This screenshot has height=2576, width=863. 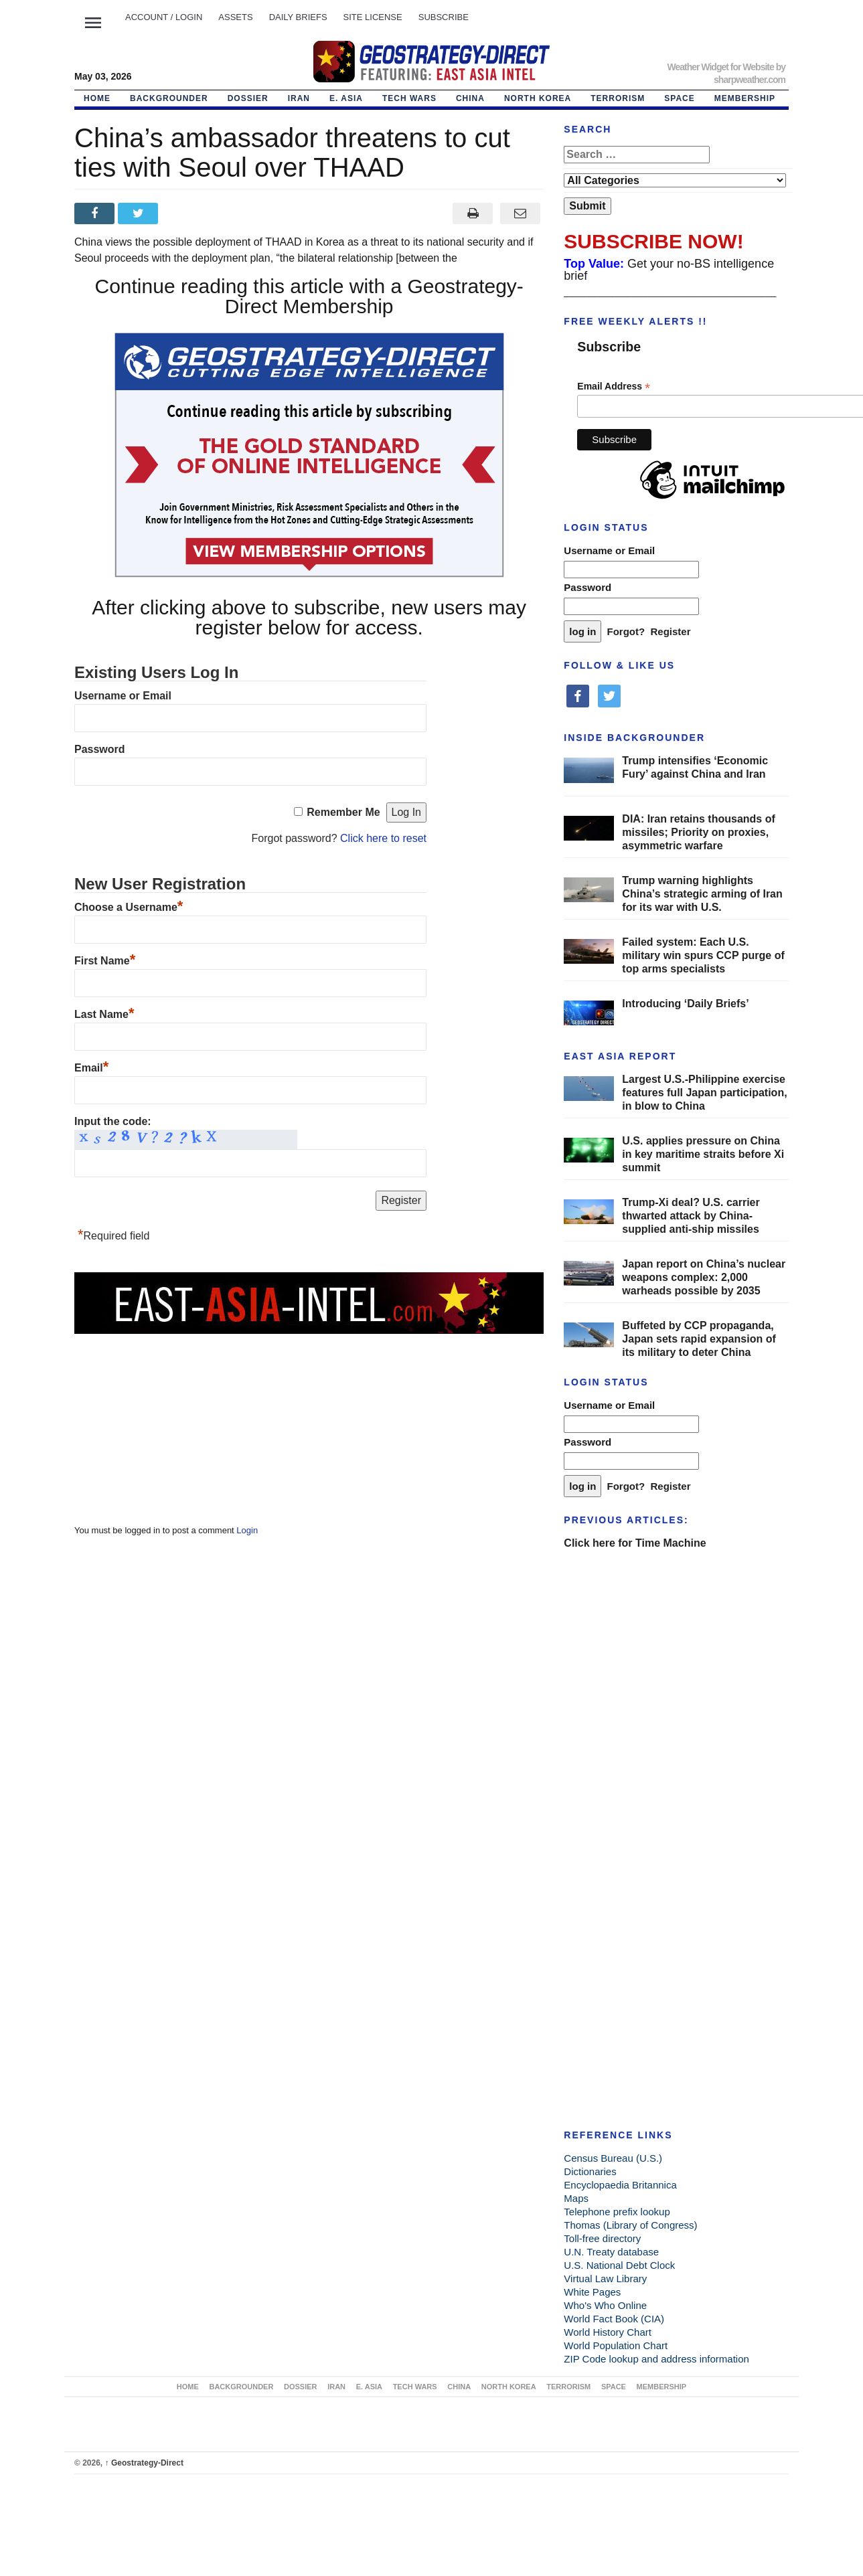 What do you see at coordinates (679, 98) in the screenshot?
I see `SPACE` at bounding box center [679, 98].